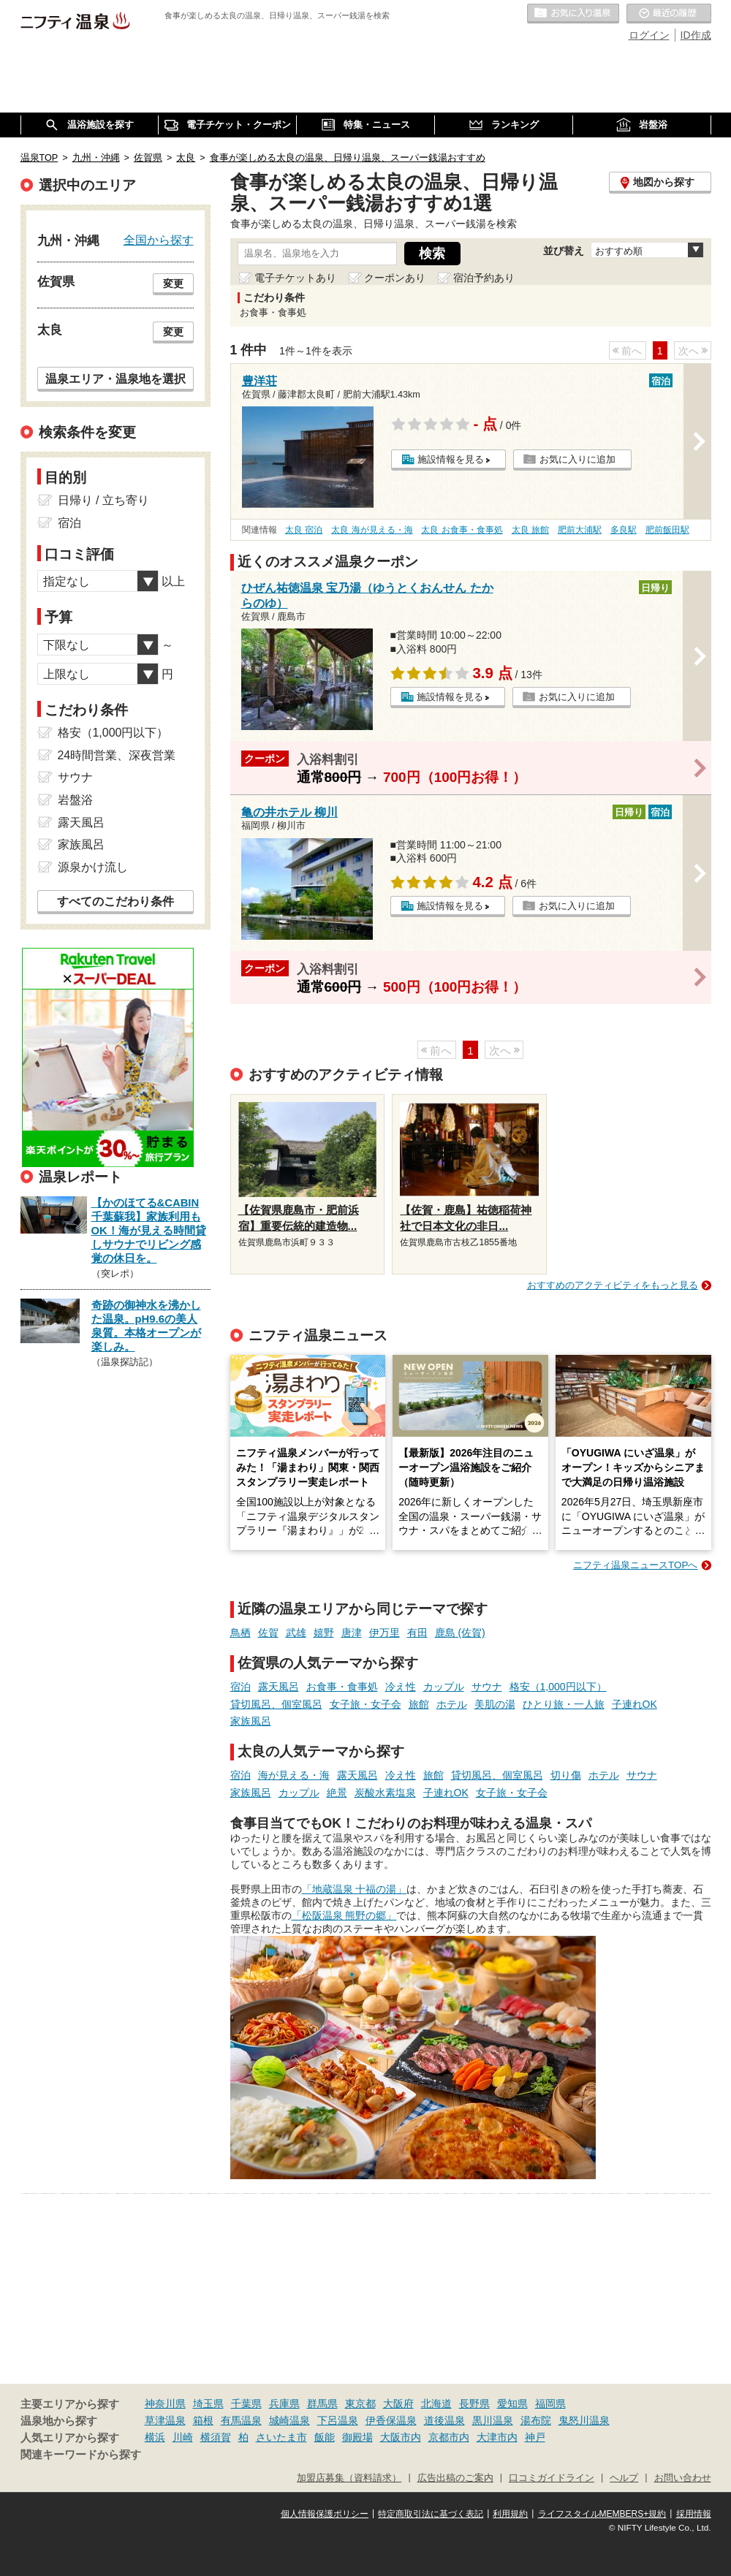 This screenshot has width=731, height=2576. What do you see at coordinates (602, 2514) in the screenshot?
I see `ライフスタイルMEMBERS+規約` at bounding box center [602, 2514].